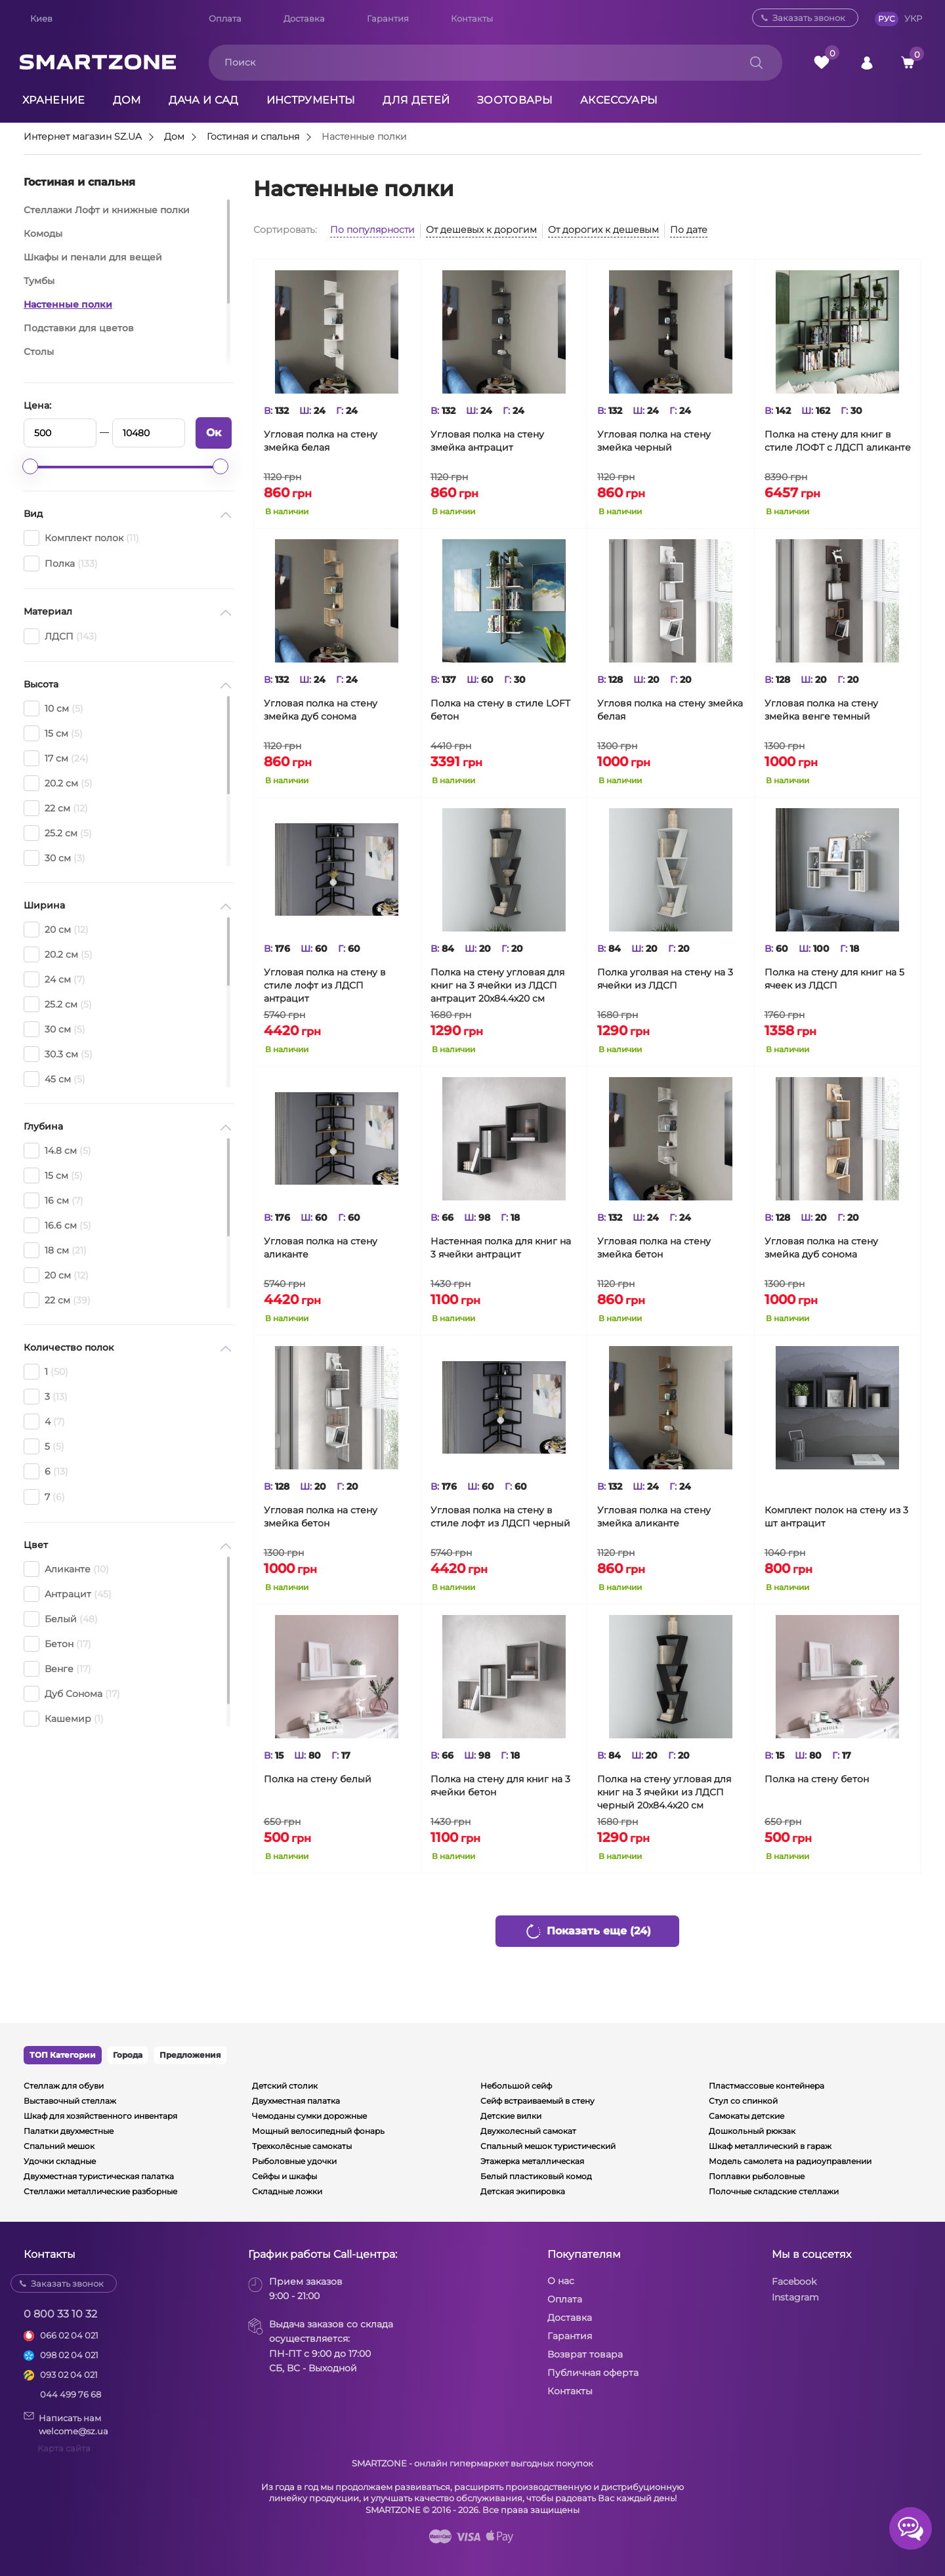  Describe the element at coordinates (64, 2448) in the screenshot. I see `Карта сайта` at that location.